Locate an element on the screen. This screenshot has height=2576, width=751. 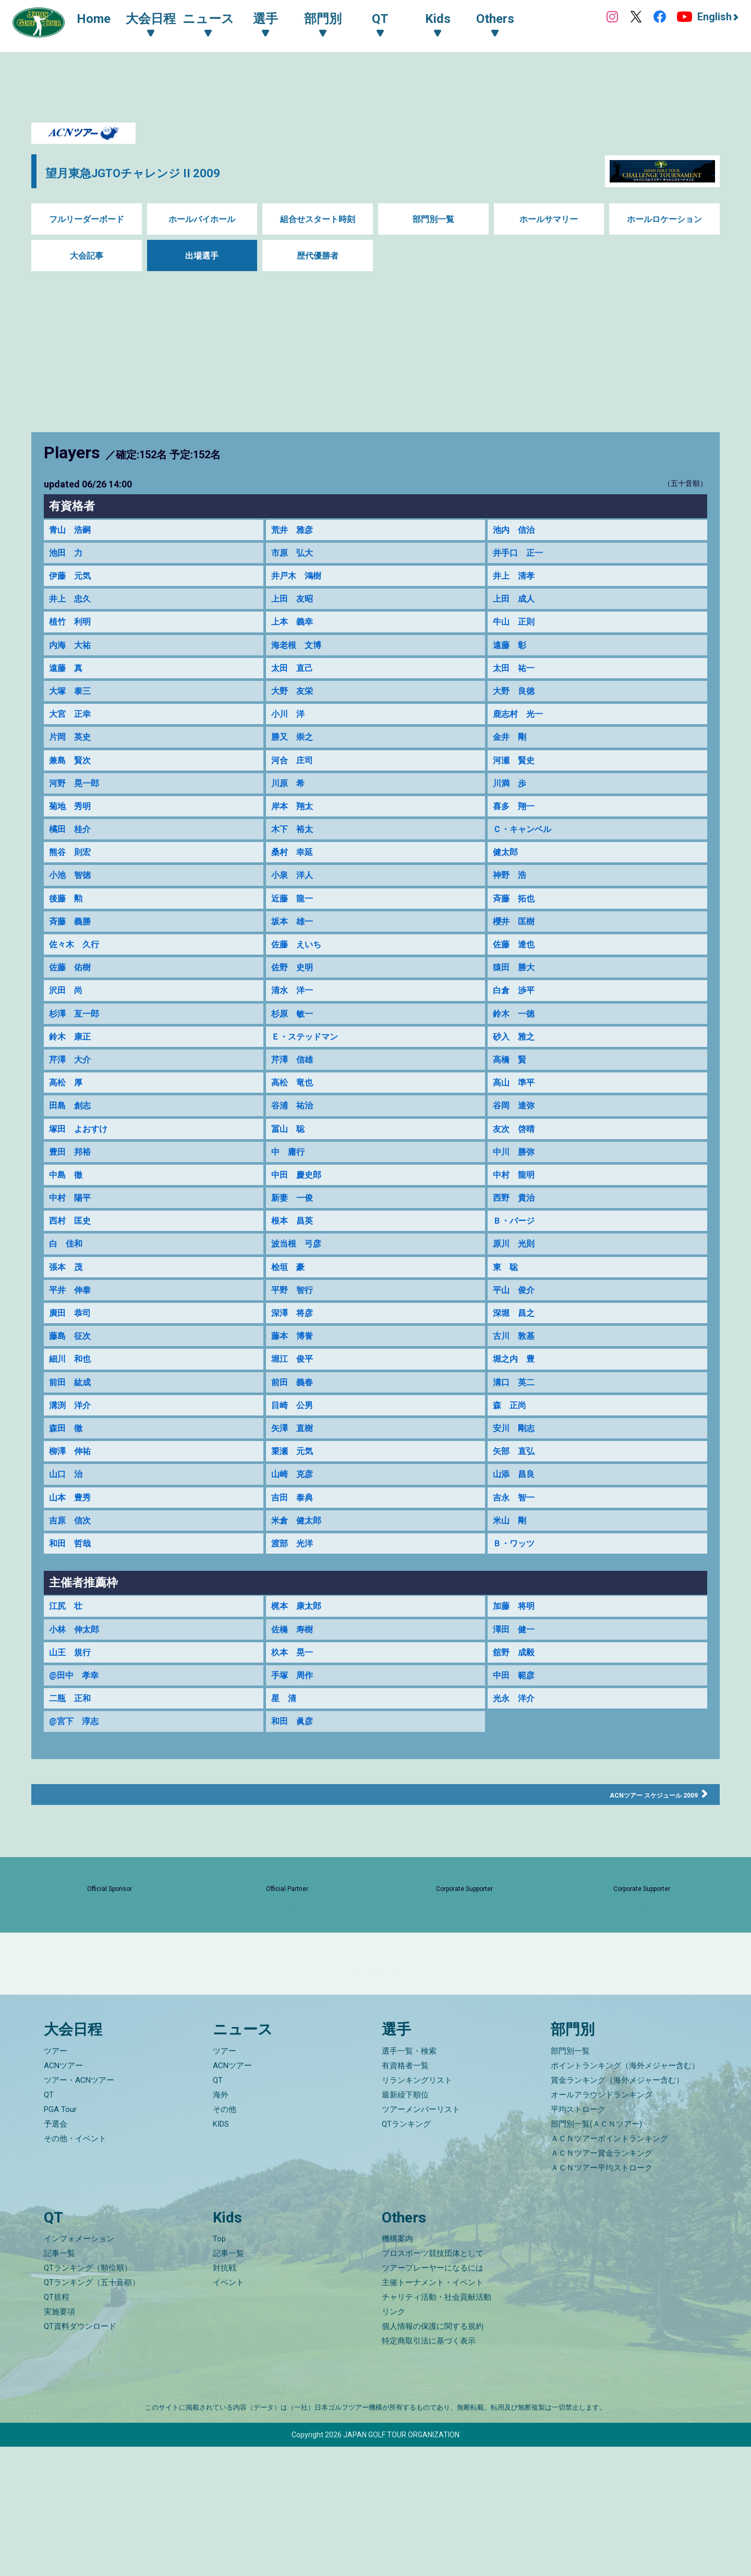
森田 徹 is located at coordinates (68, 1477).